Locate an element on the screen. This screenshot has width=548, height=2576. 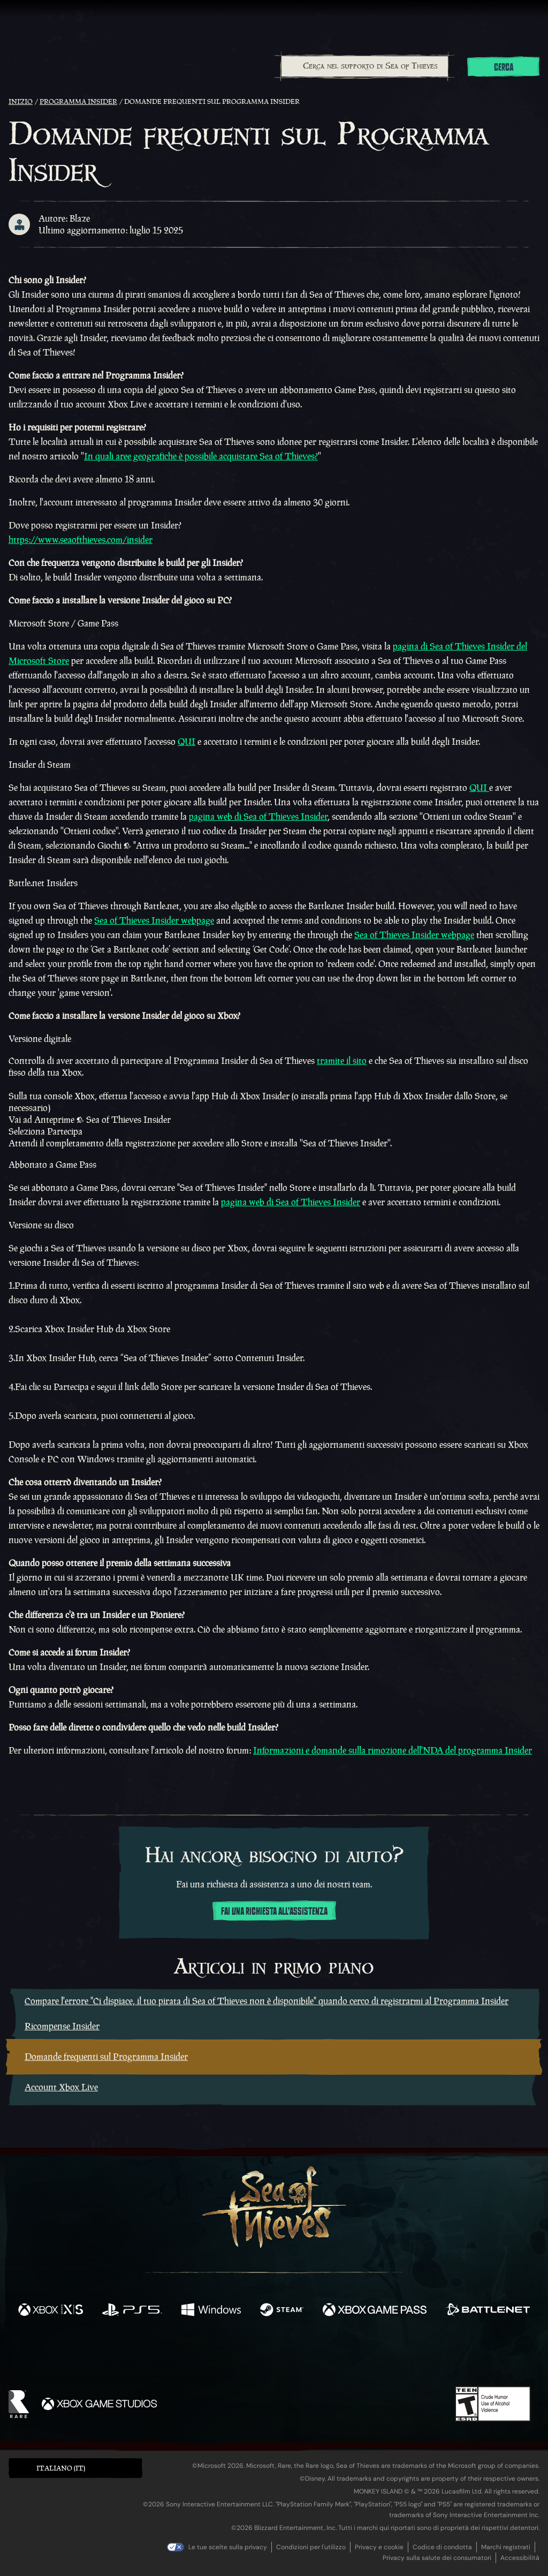
[Cerca nel supporto di Sea of Thieves] is located at coordinates (364, 66).